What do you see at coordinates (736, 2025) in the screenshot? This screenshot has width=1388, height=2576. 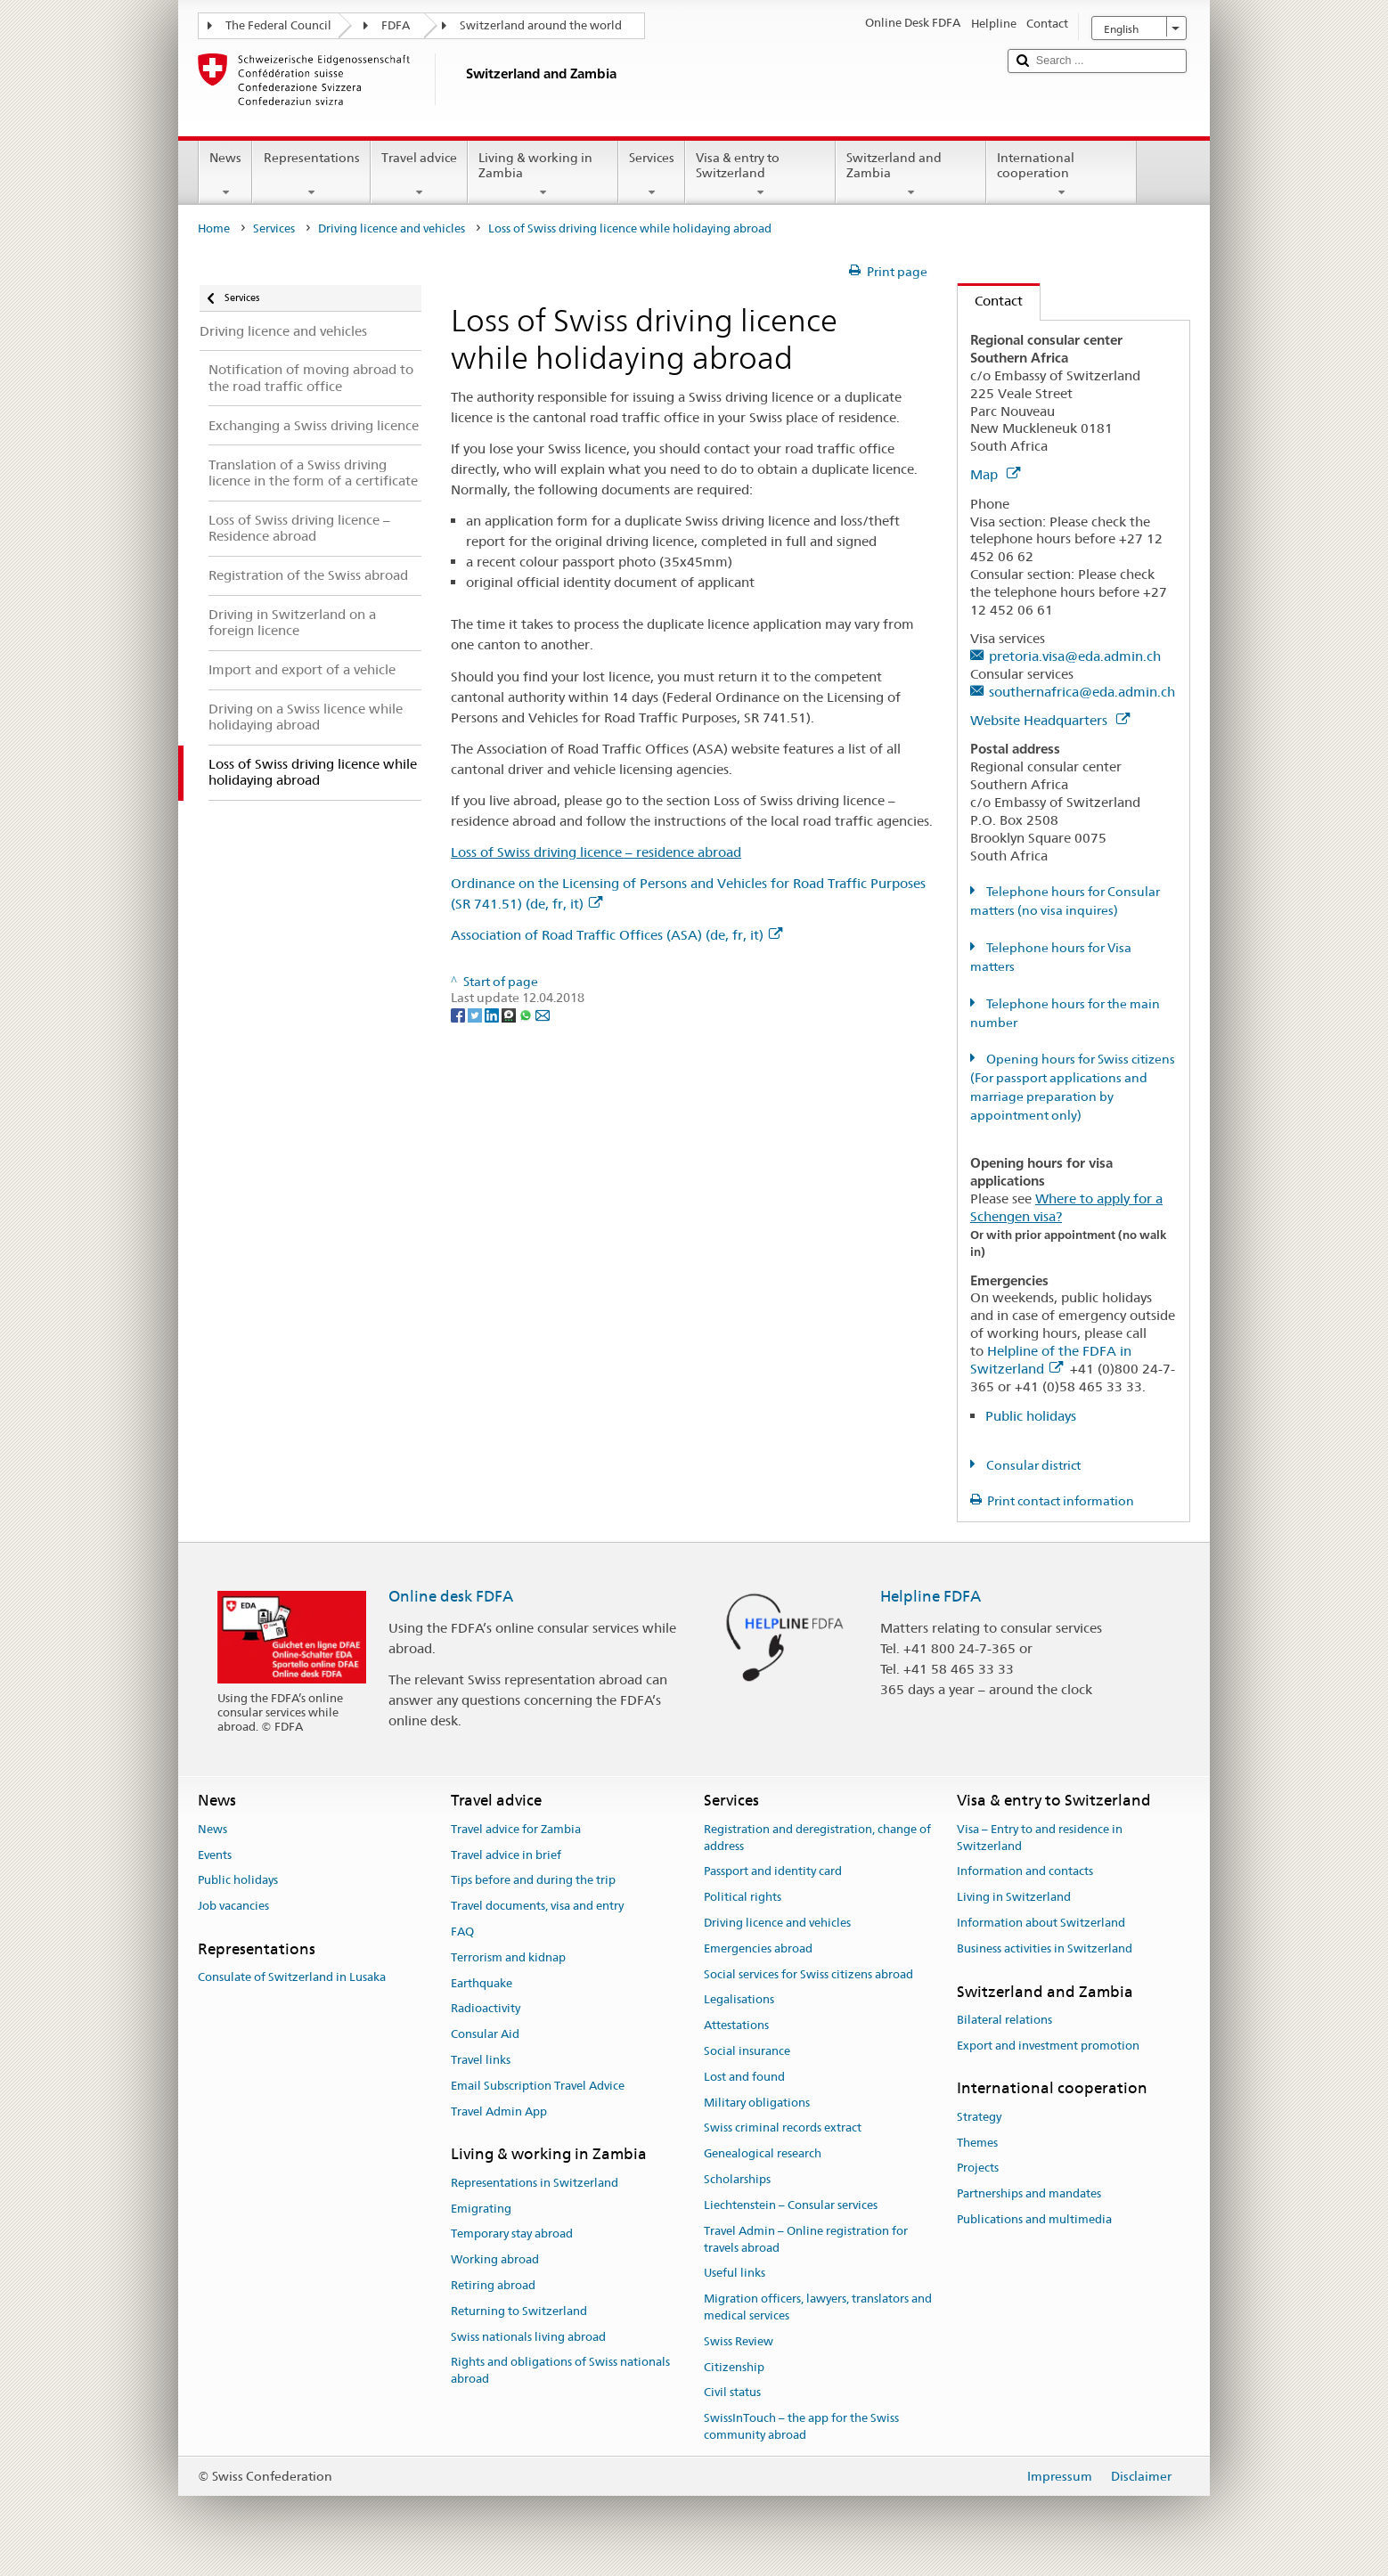 I see `Attestations` at bounding box center [736, 2025].